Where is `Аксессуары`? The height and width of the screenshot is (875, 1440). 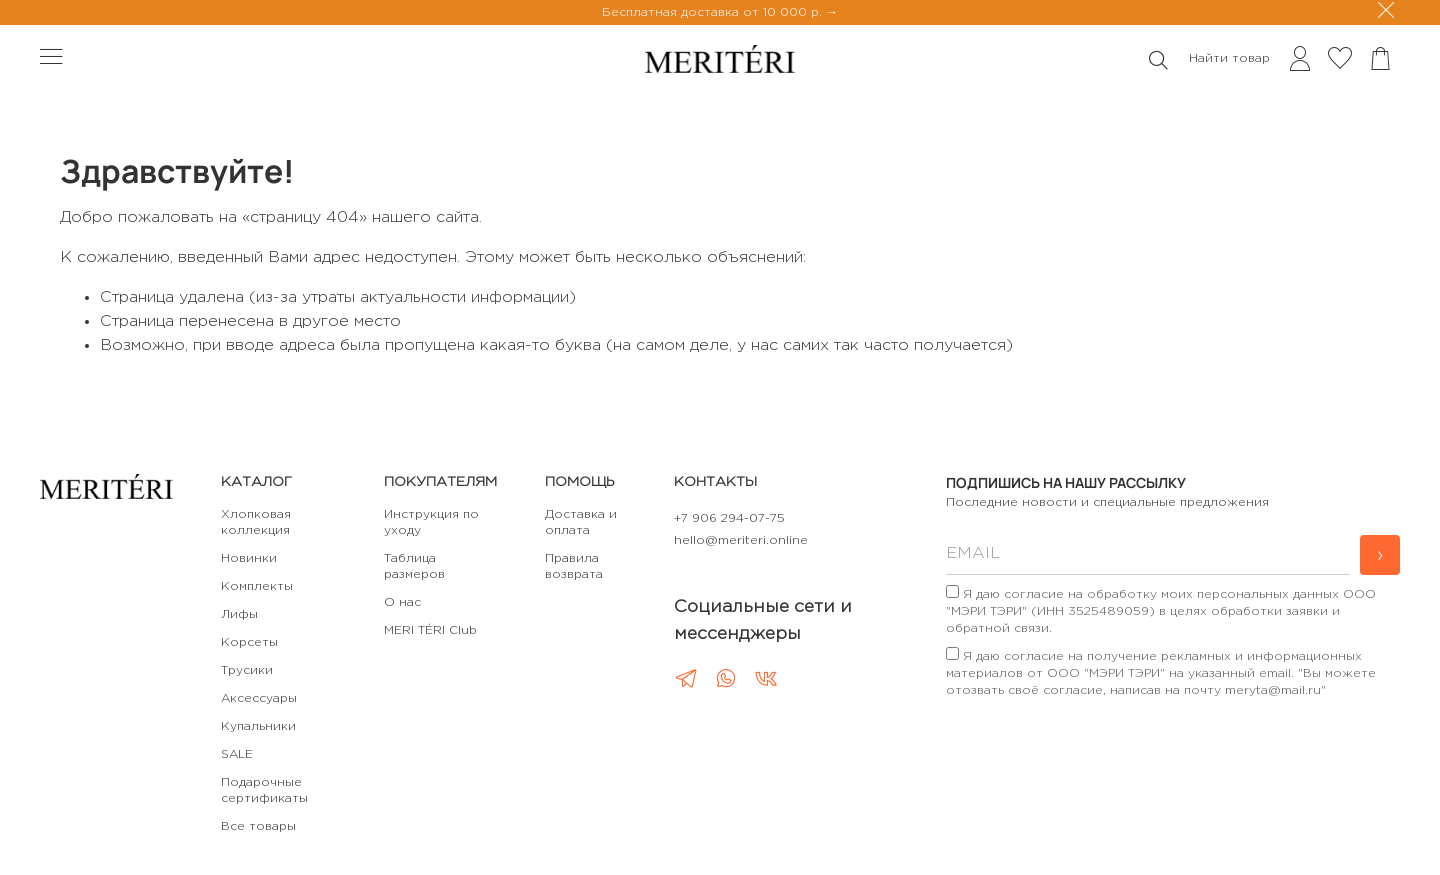 Аксессуары is located at coordinates (259, 698).